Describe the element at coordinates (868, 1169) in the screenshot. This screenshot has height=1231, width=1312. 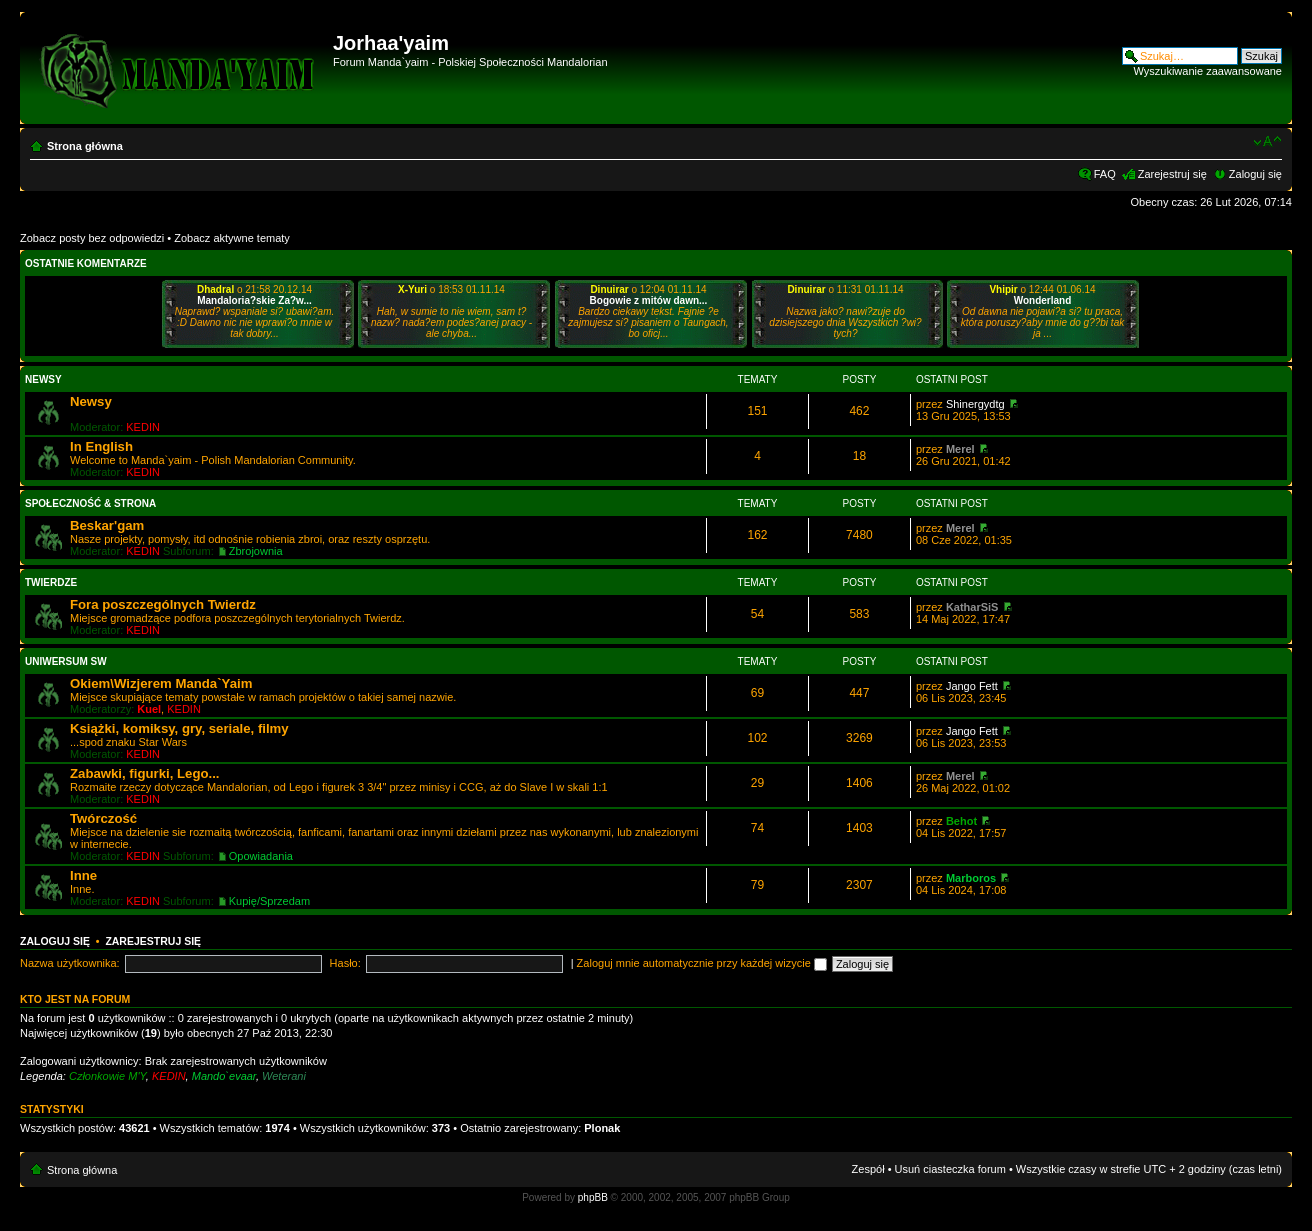
I see `Zespół` at that location.